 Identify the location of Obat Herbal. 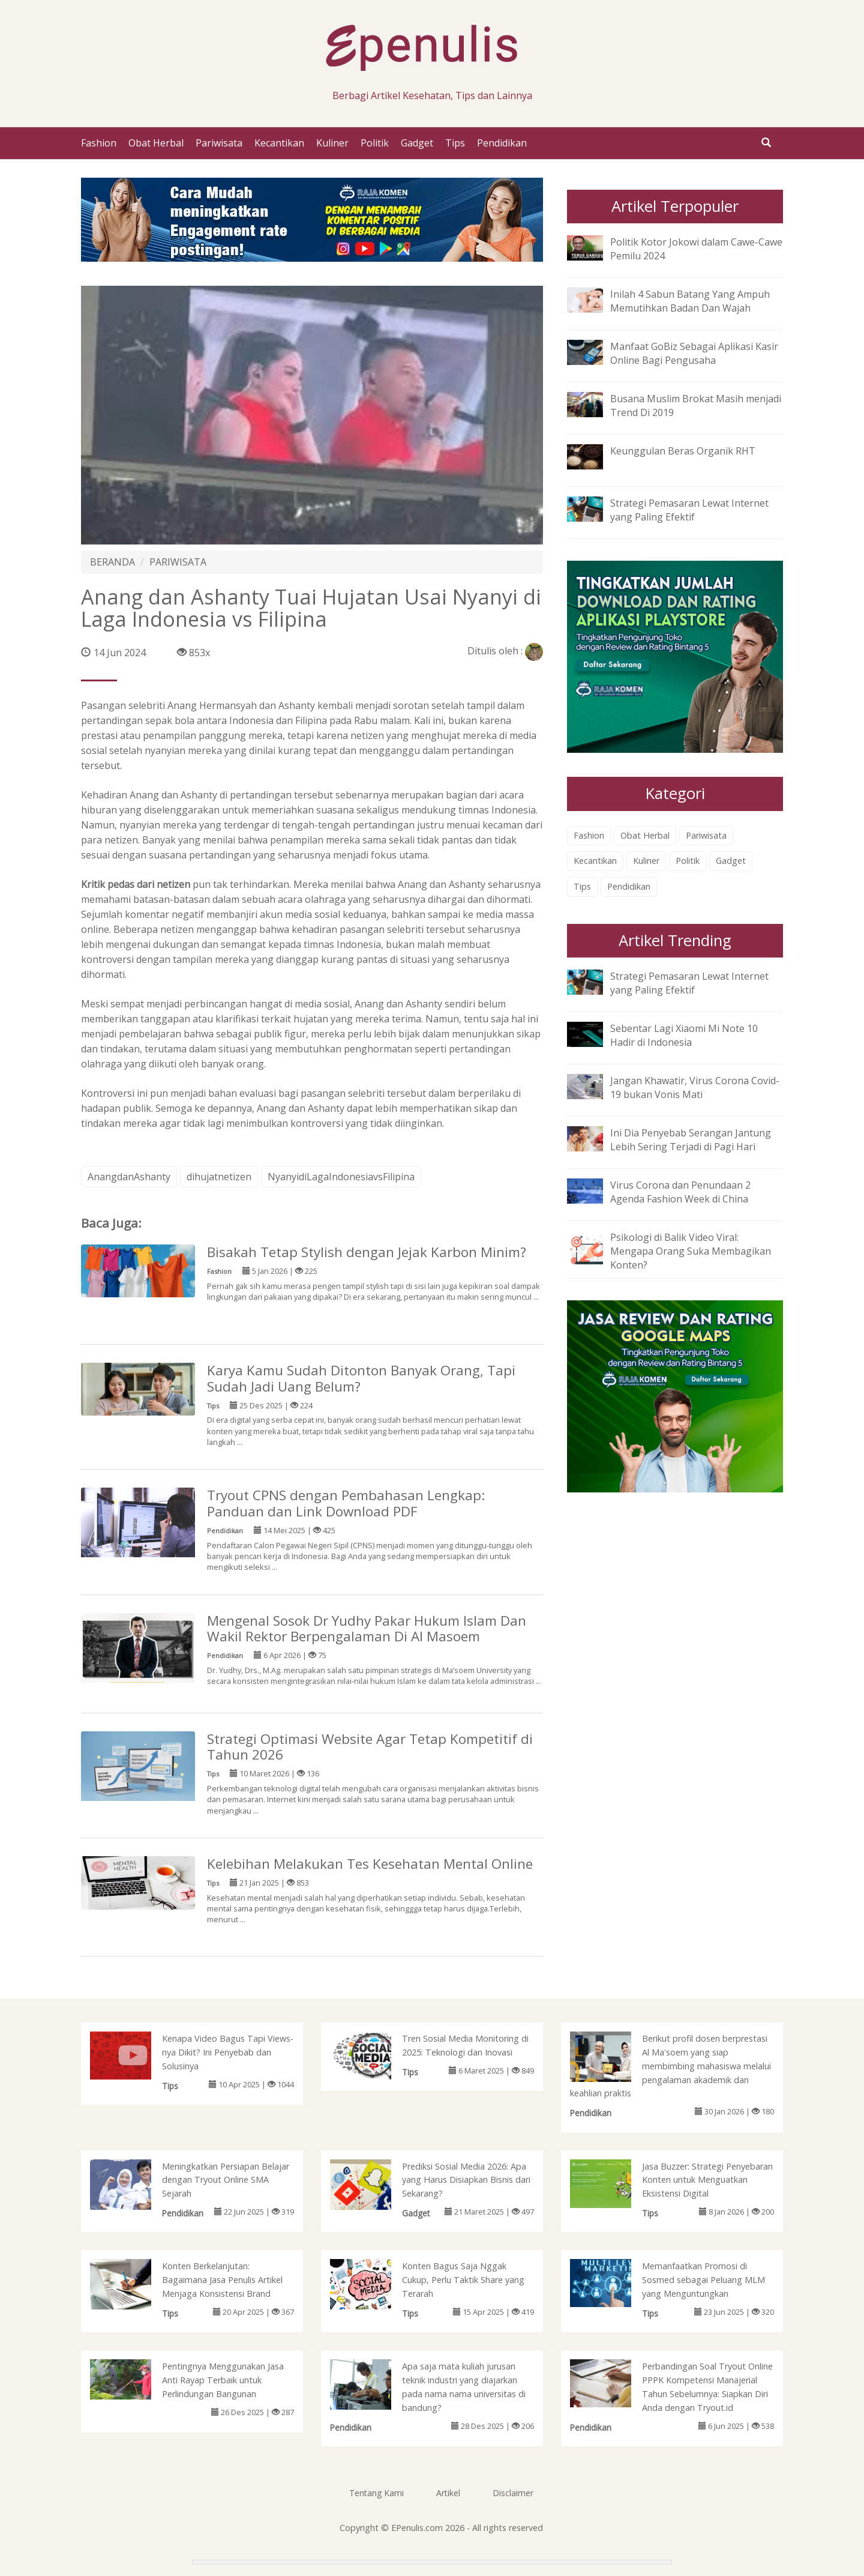
(156, 142).